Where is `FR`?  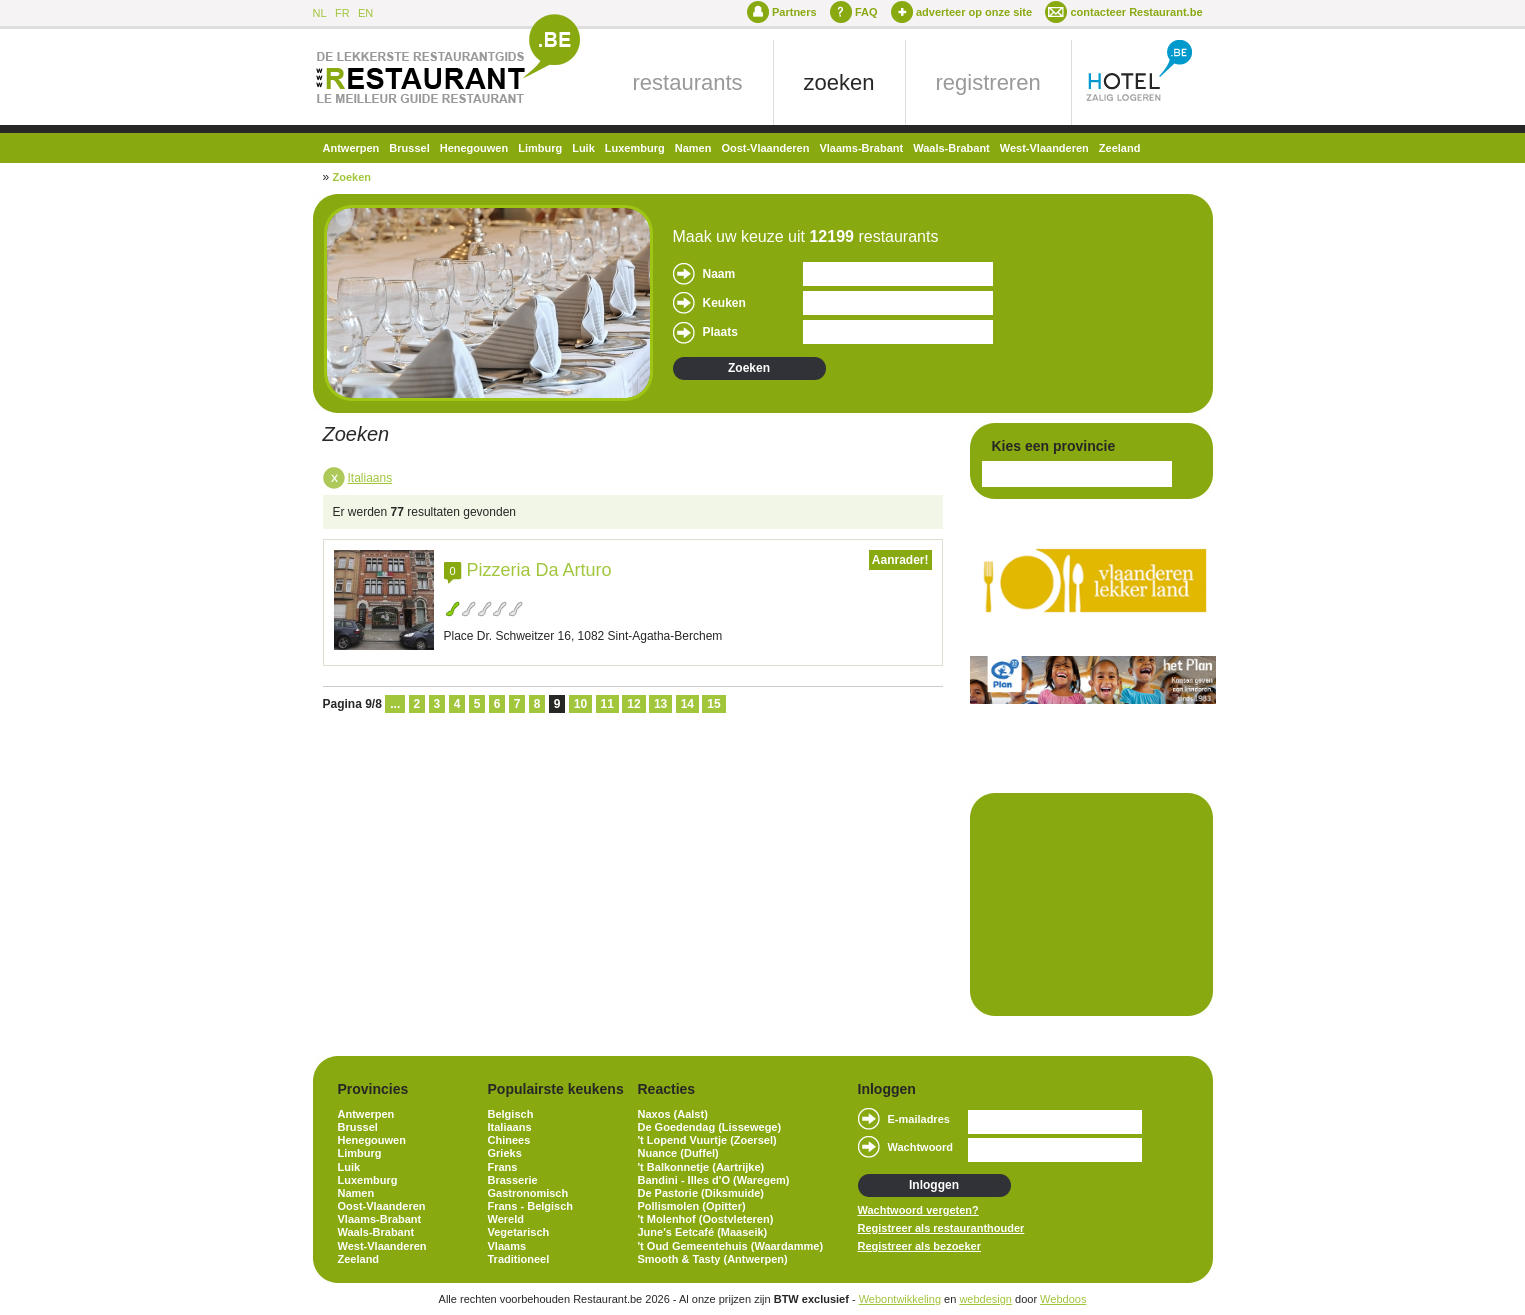 FR is located at coordinates (342, 13).